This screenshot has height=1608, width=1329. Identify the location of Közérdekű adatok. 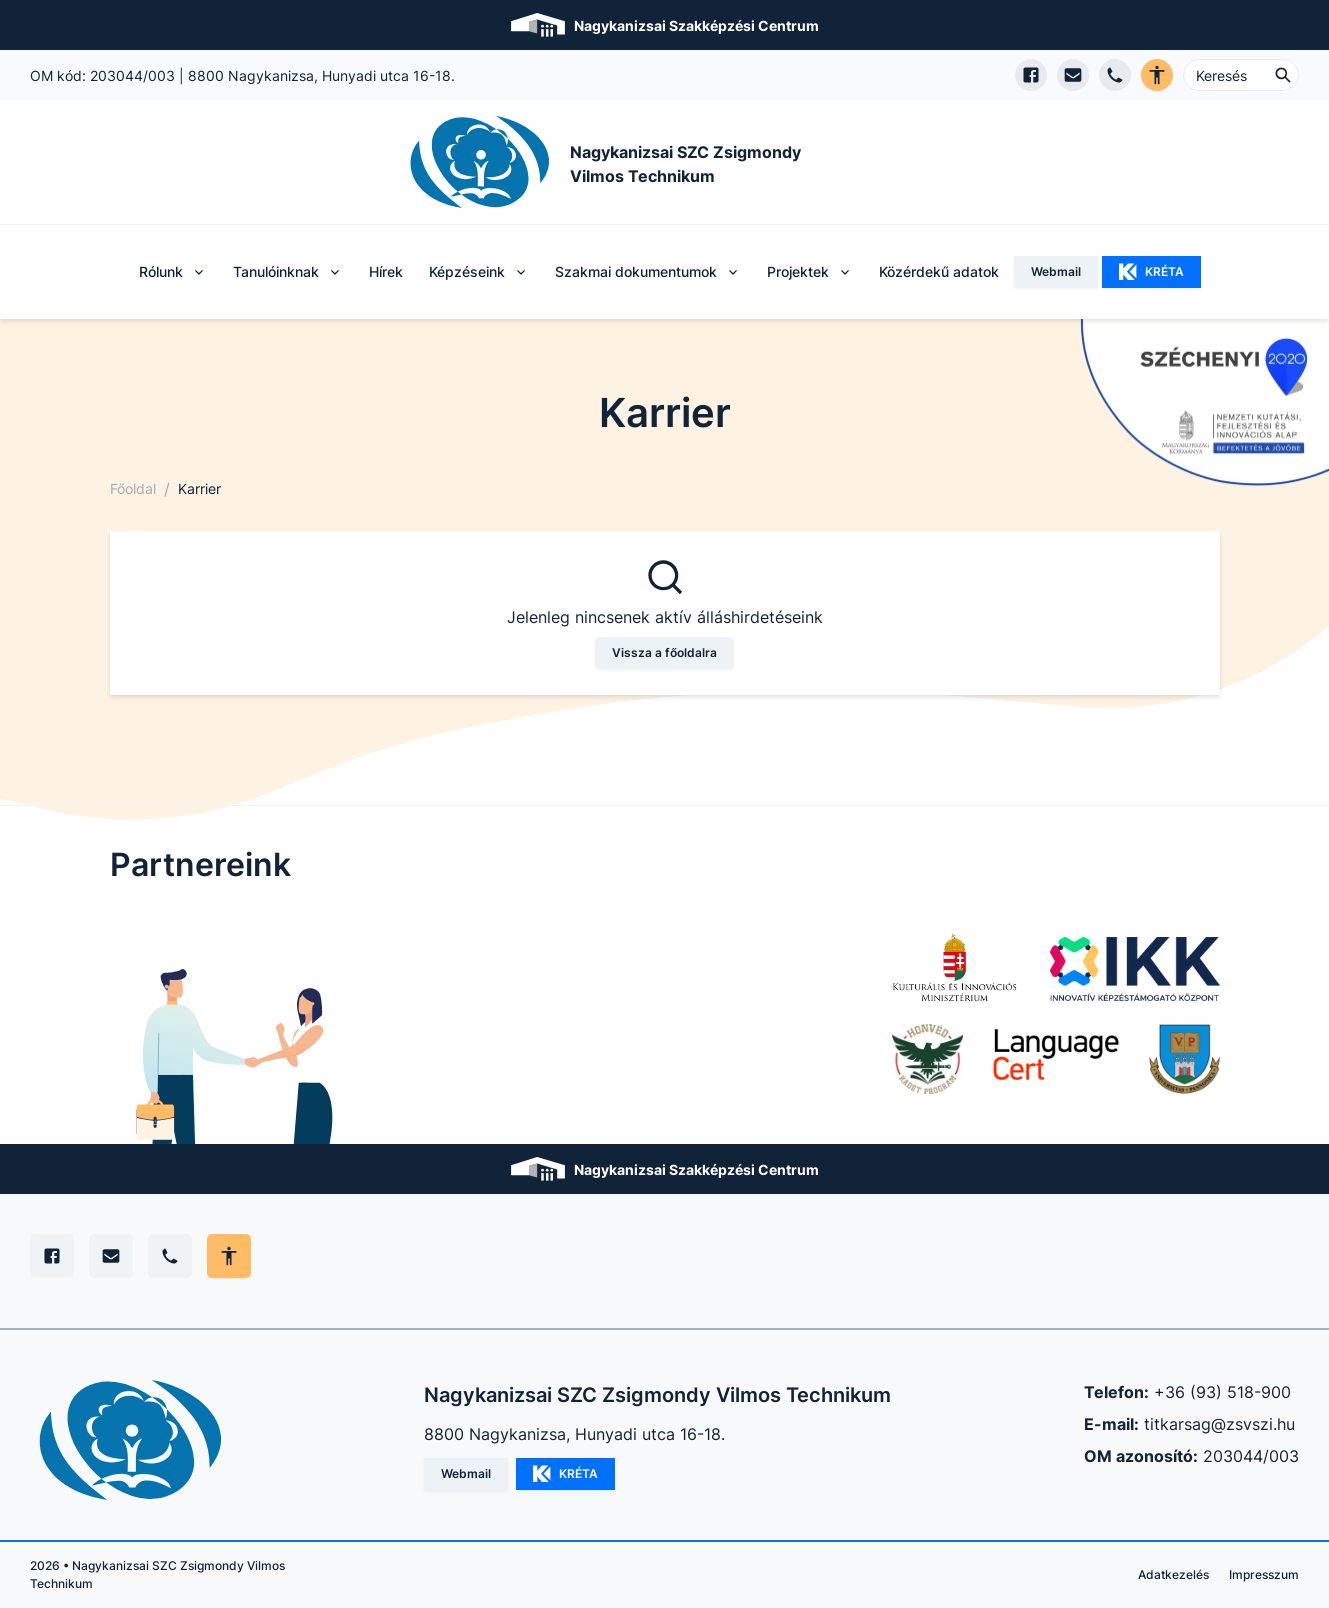
(939, 271).